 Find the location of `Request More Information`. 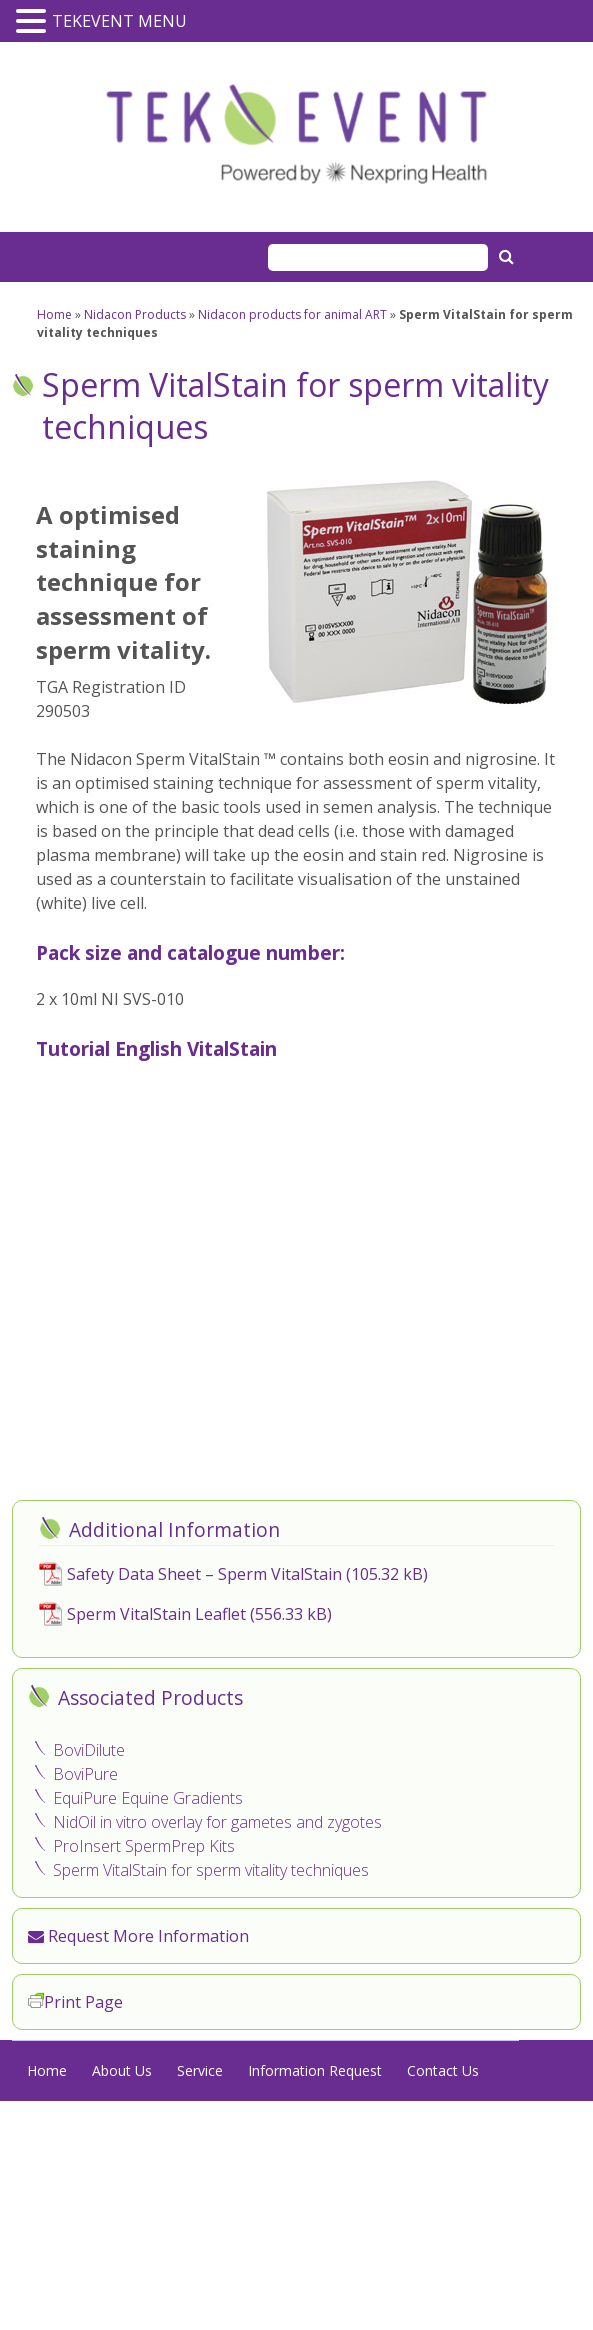

Request More Information is located at coordinates (138, 1936).